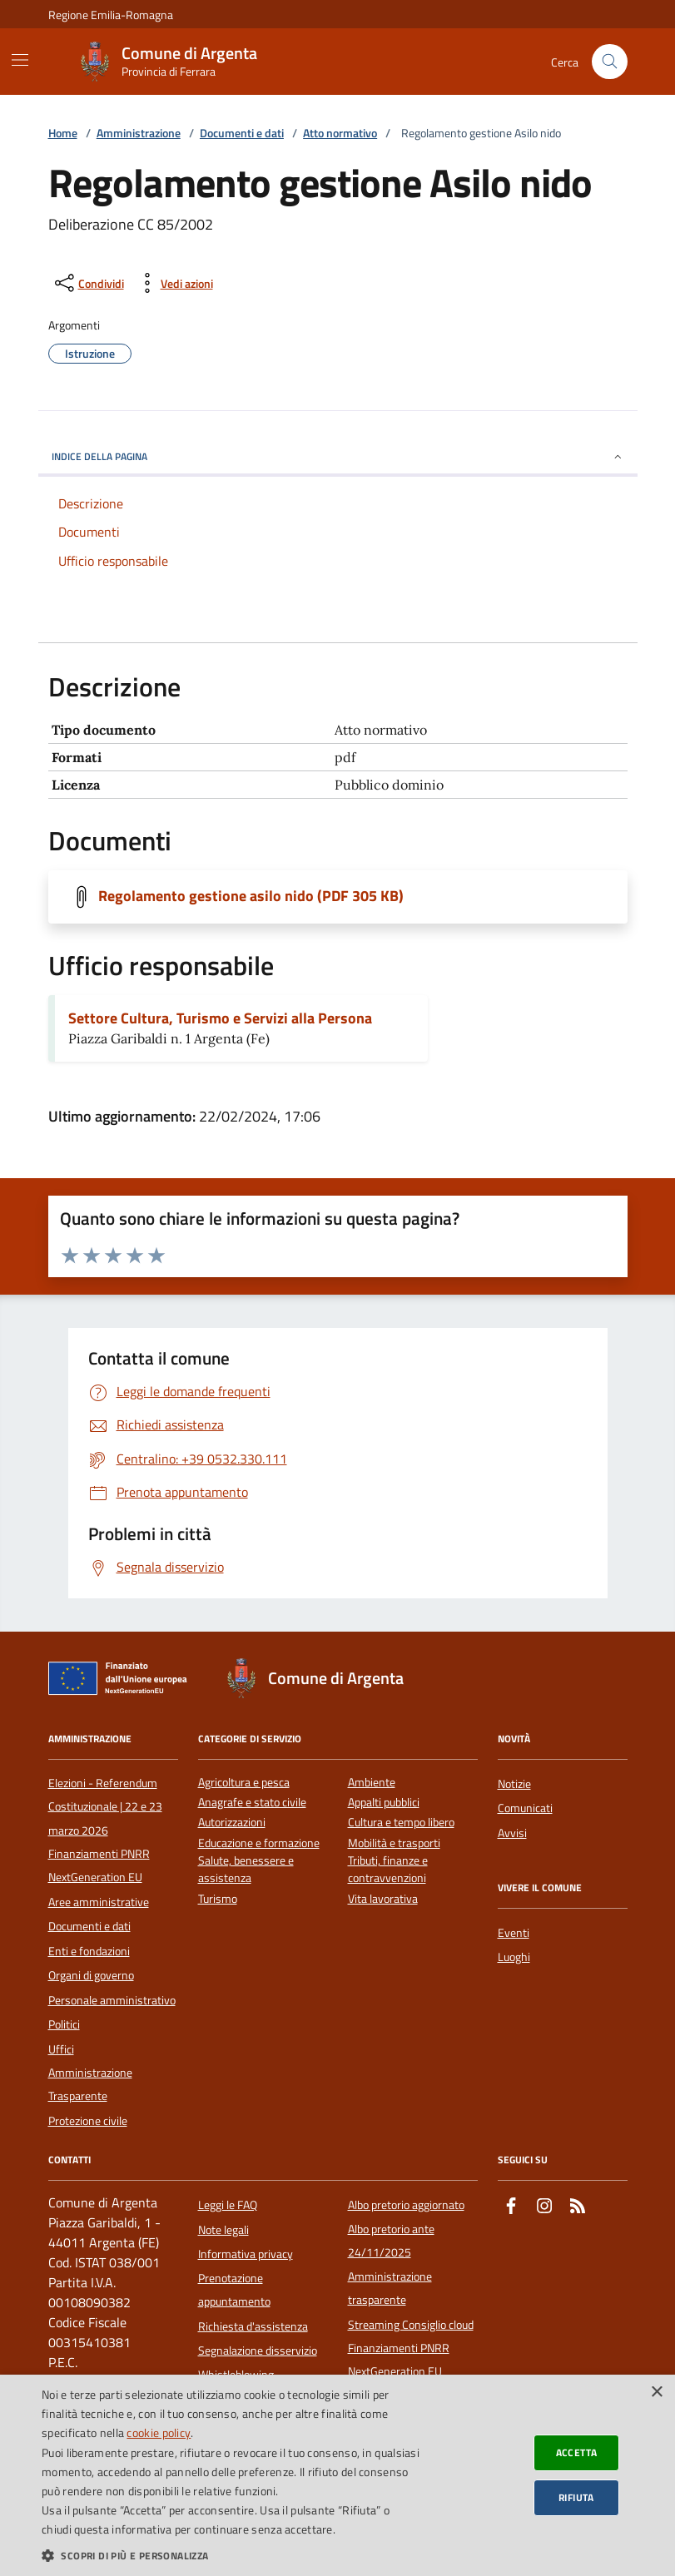  I want to click on [button], so click(231, 2555).